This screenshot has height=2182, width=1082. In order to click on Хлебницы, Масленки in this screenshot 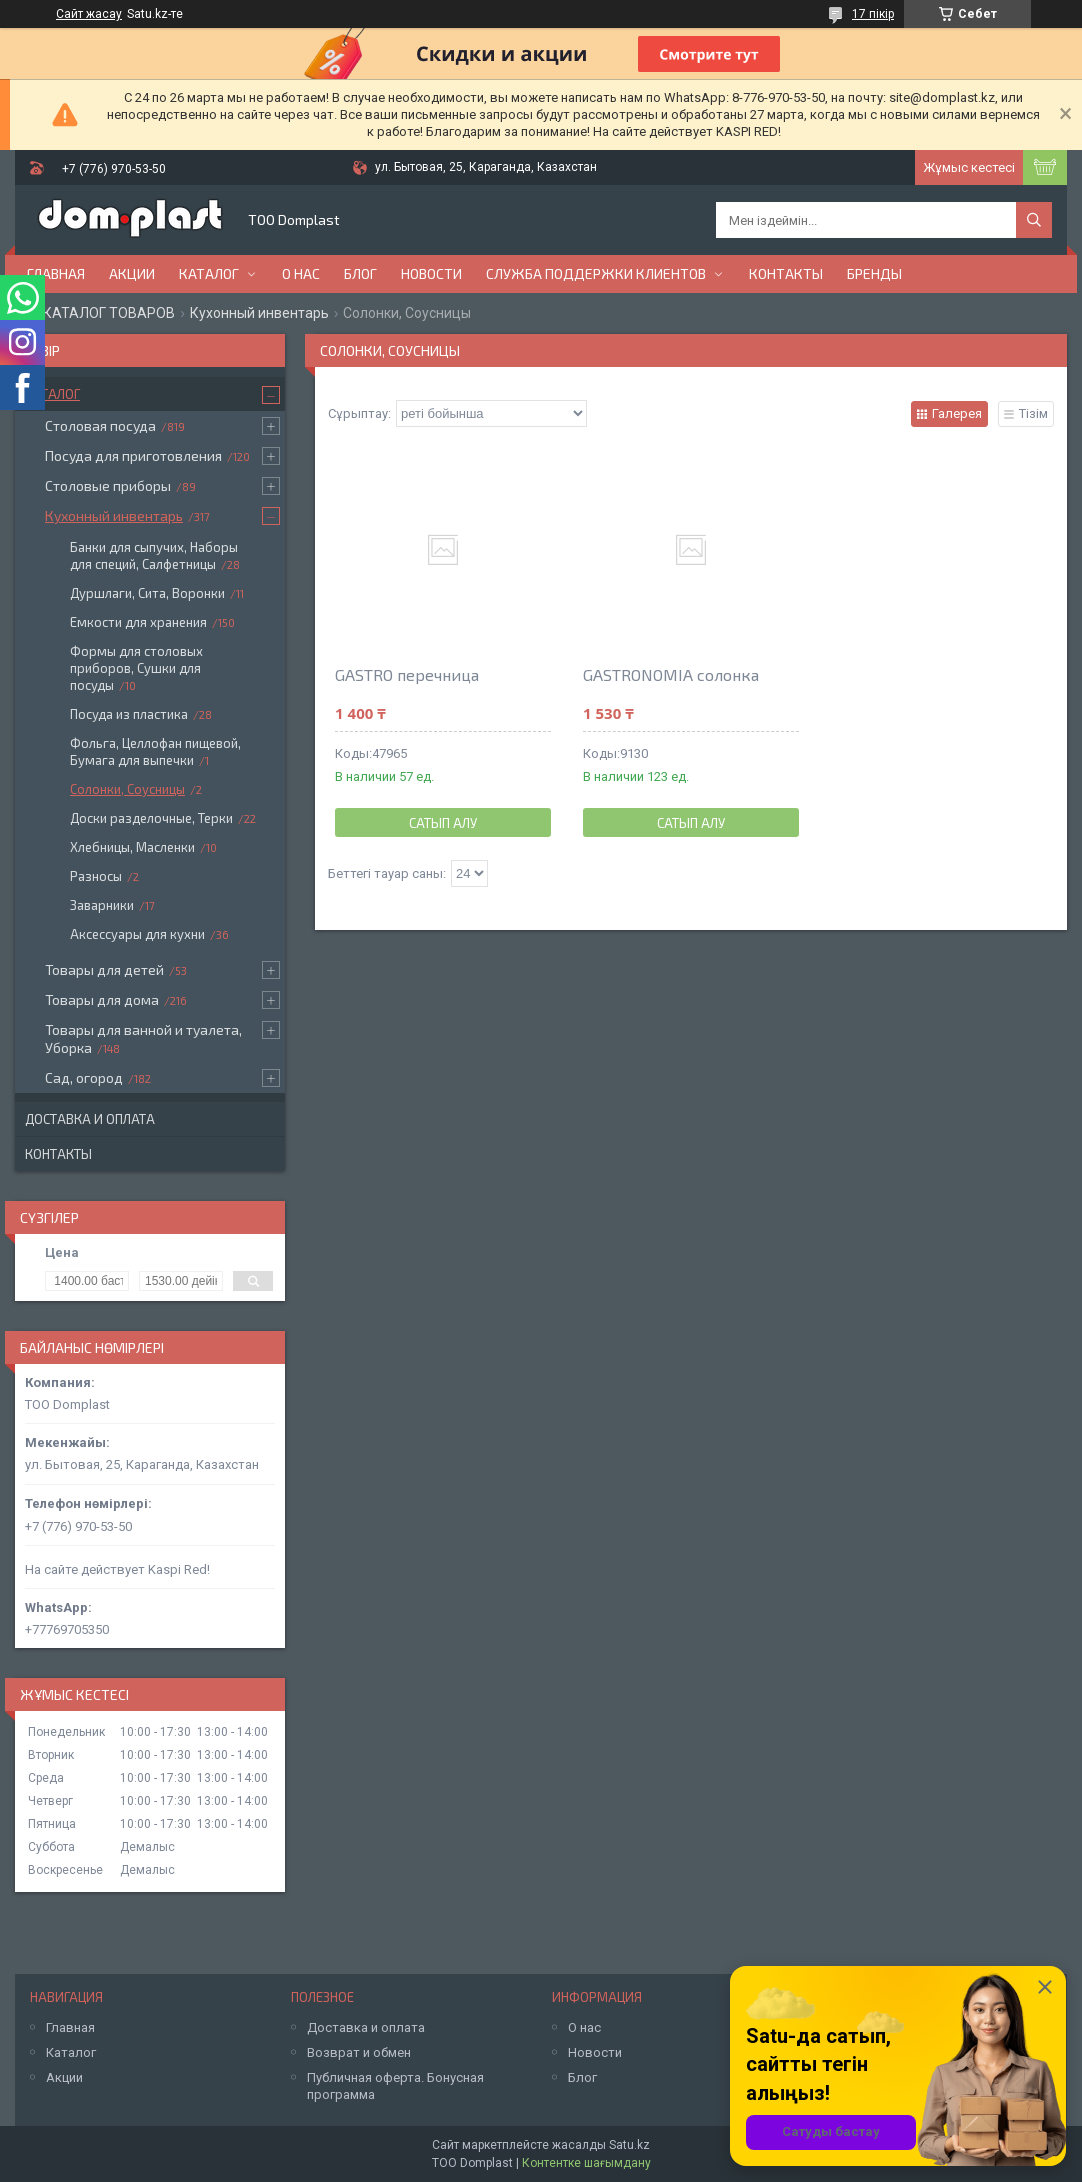, I will do `click(132, 847)`.